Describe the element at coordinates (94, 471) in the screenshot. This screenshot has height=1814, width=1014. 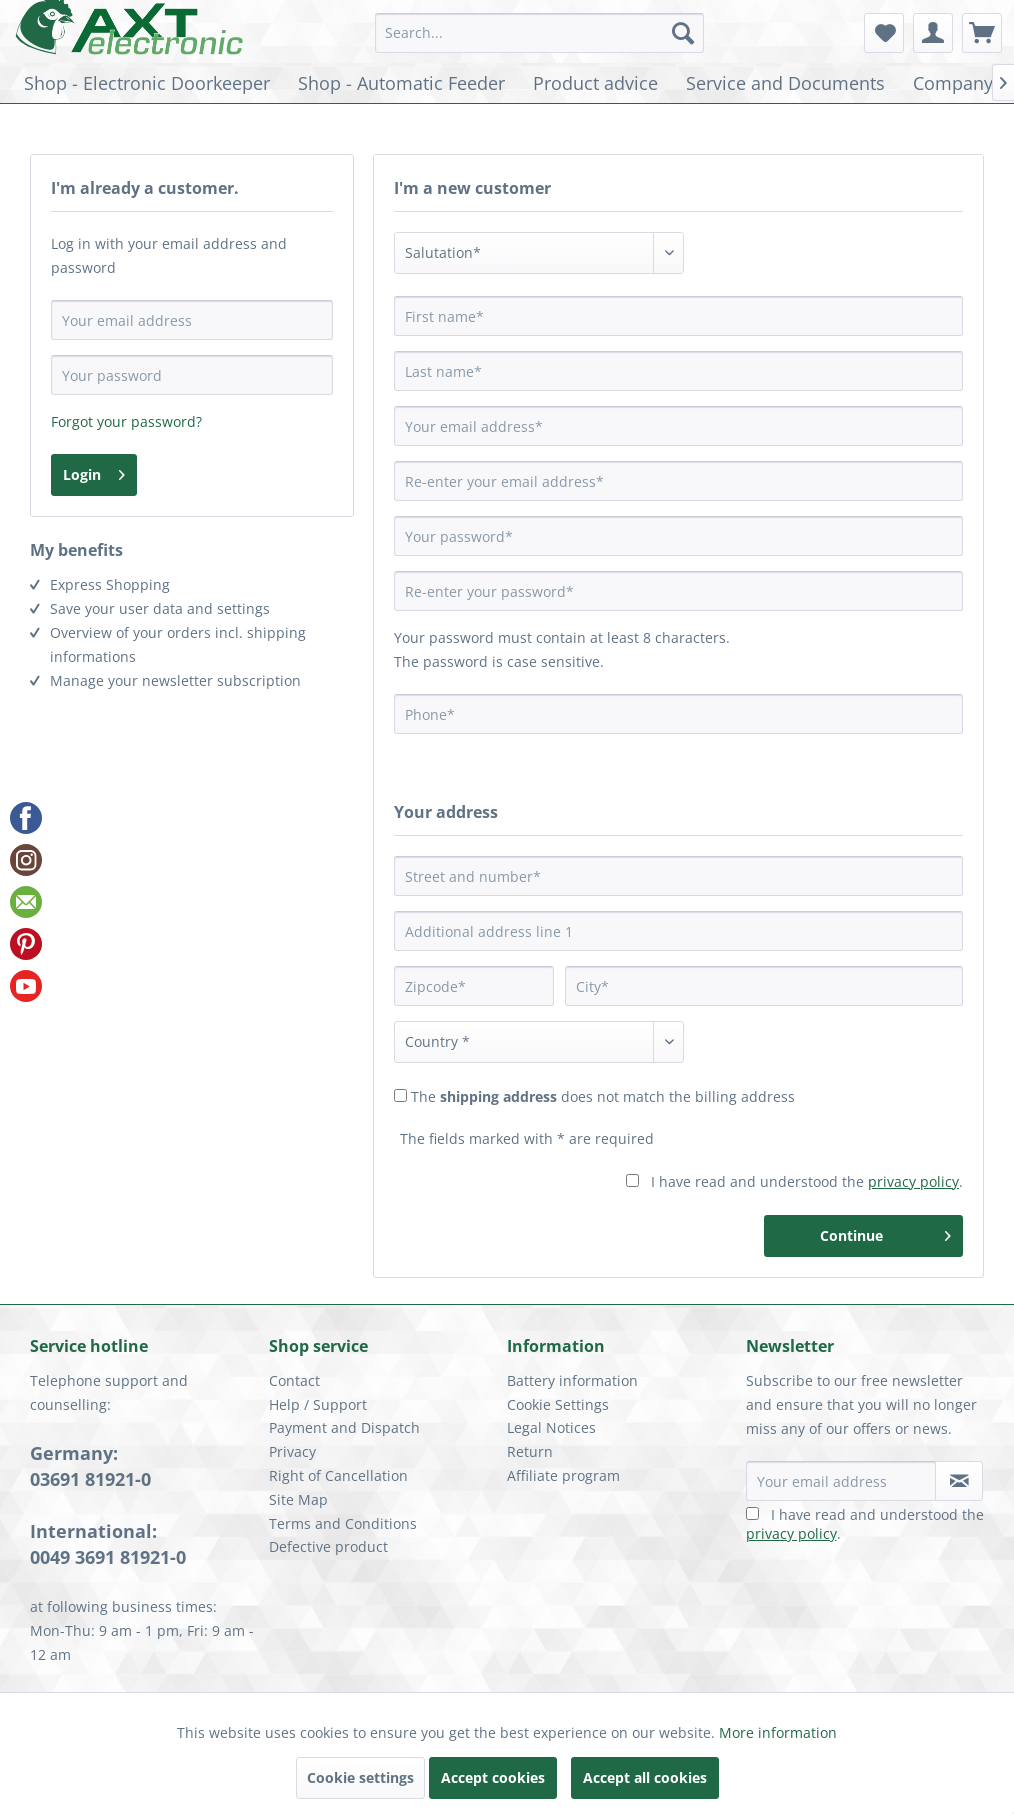
I see `Login` at that location.